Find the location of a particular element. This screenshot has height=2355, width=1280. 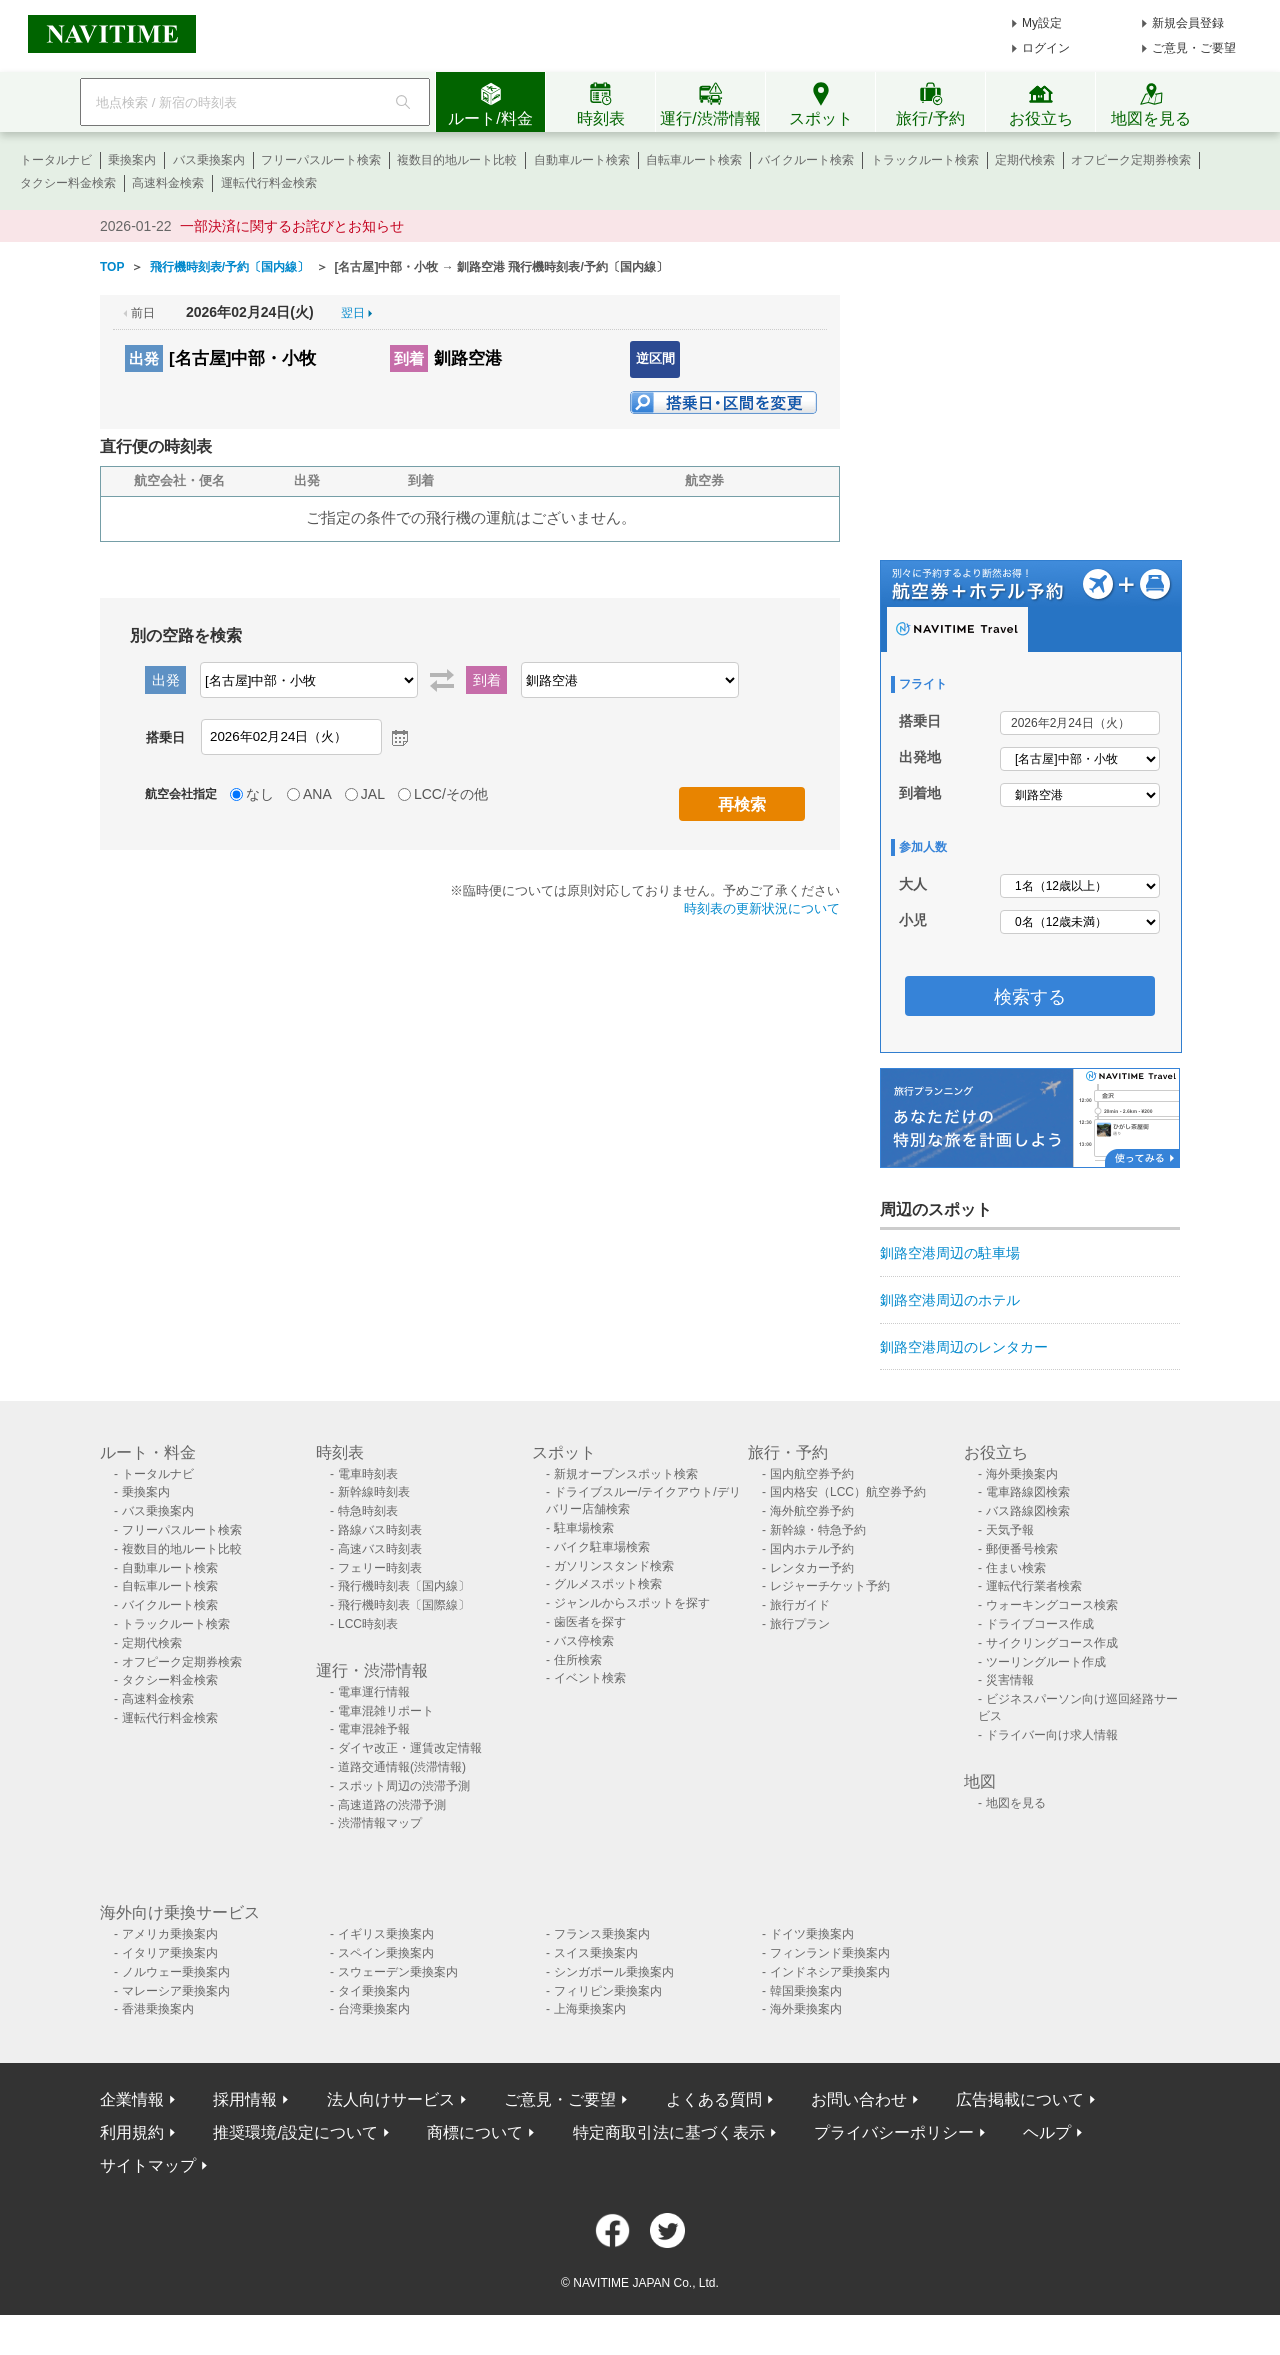

電車混雑リポート is located at coordinates (386, 1711).